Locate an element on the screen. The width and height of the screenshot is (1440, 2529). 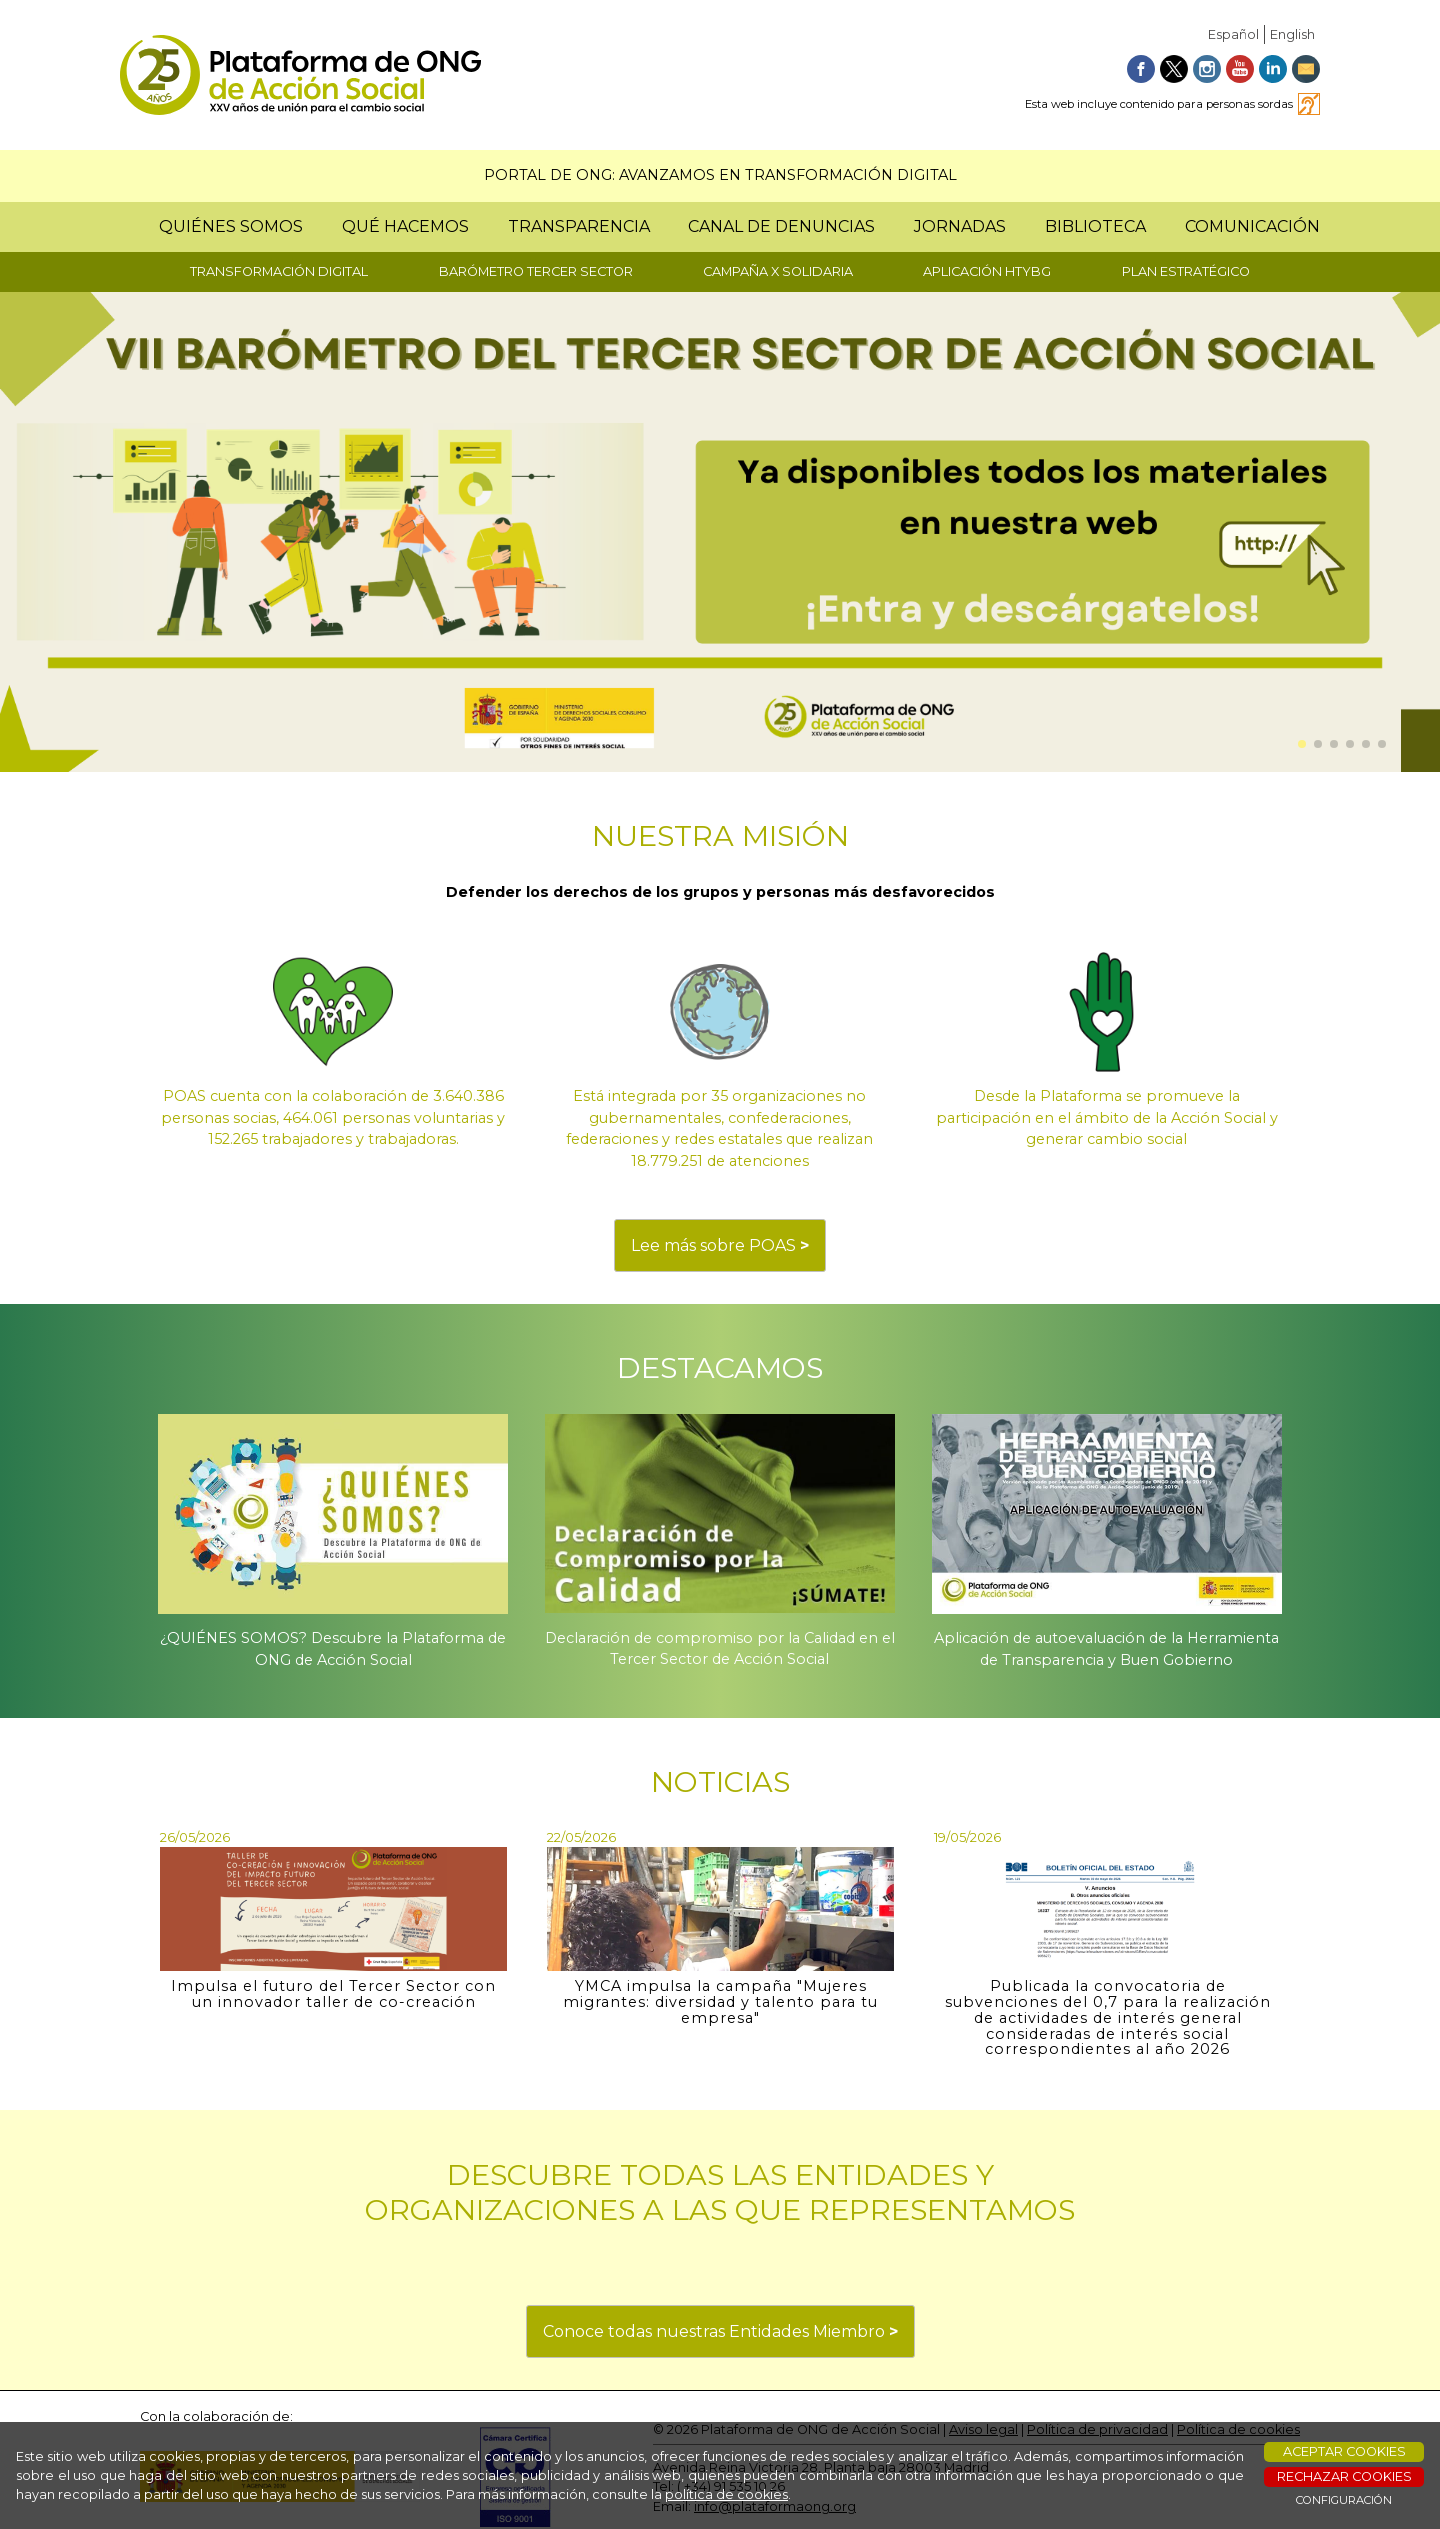
Español is located at coordinates (1233, 34).